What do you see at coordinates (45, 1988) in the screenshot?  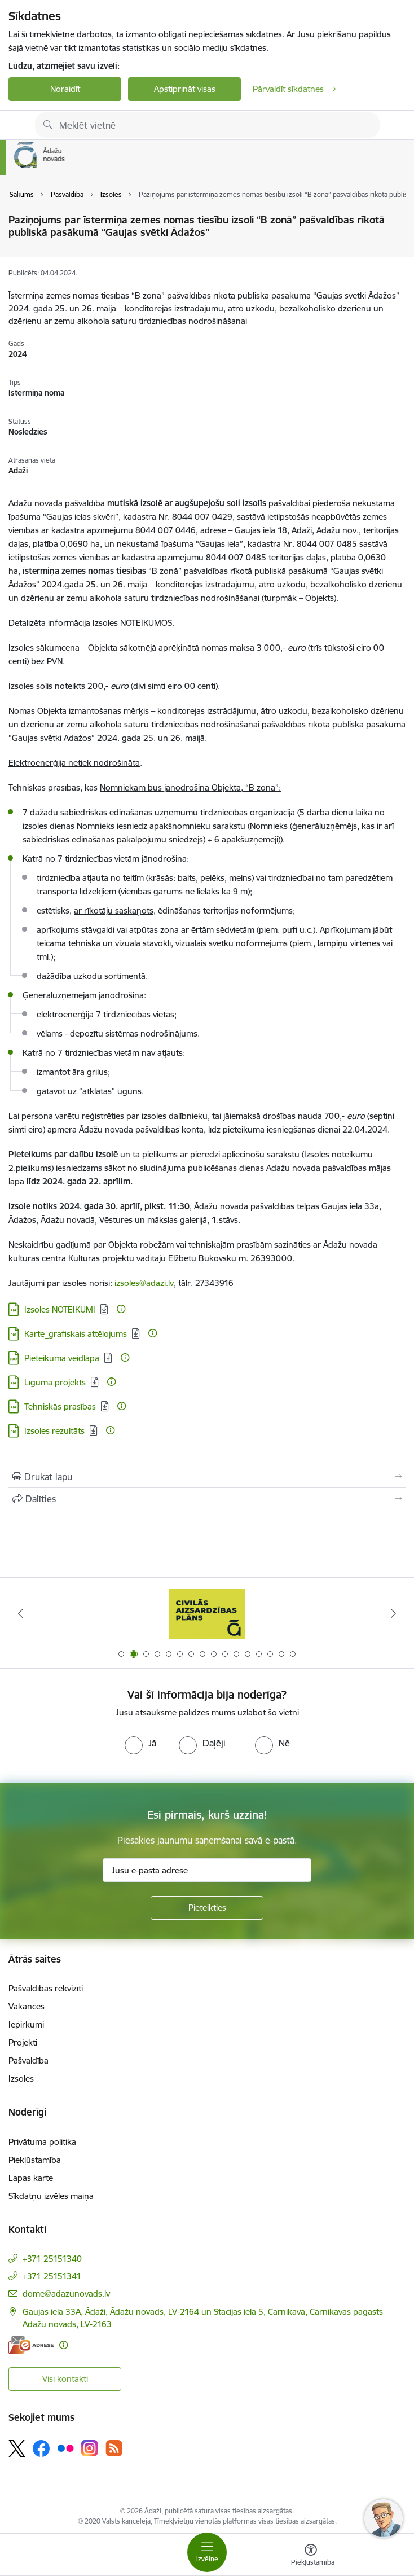 I see `Pašvaldības rekvizīti` at bounding box center [45, 1988].